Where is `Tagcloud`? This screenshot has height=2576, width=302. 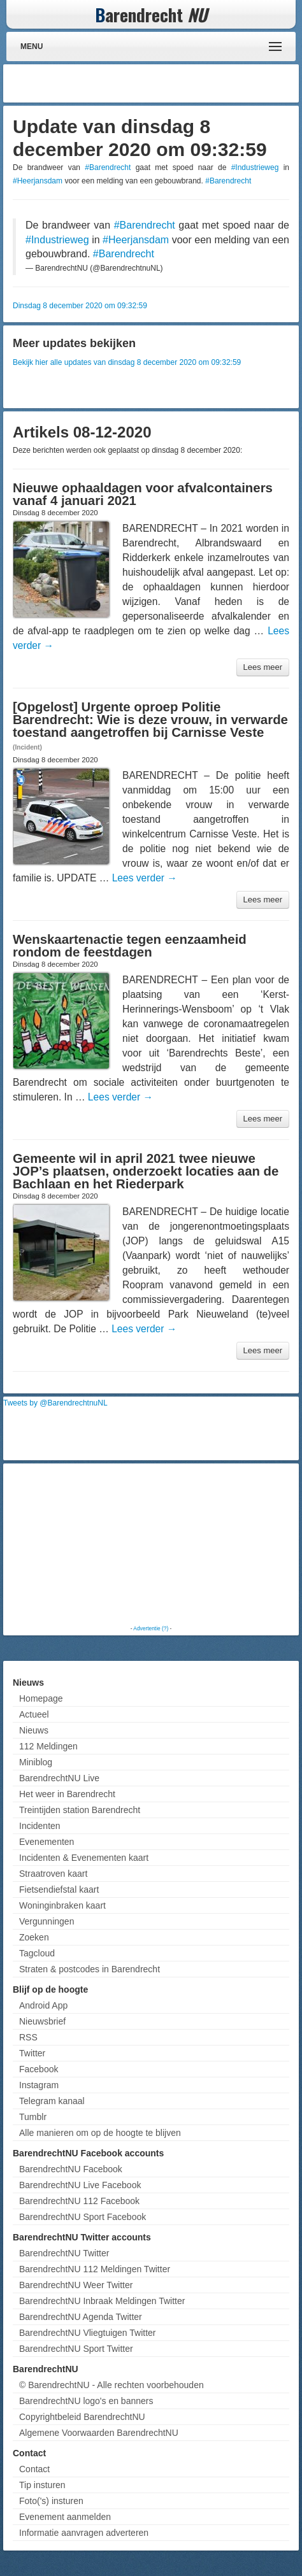
Tagcloud is located at coordinates (37, 1953).